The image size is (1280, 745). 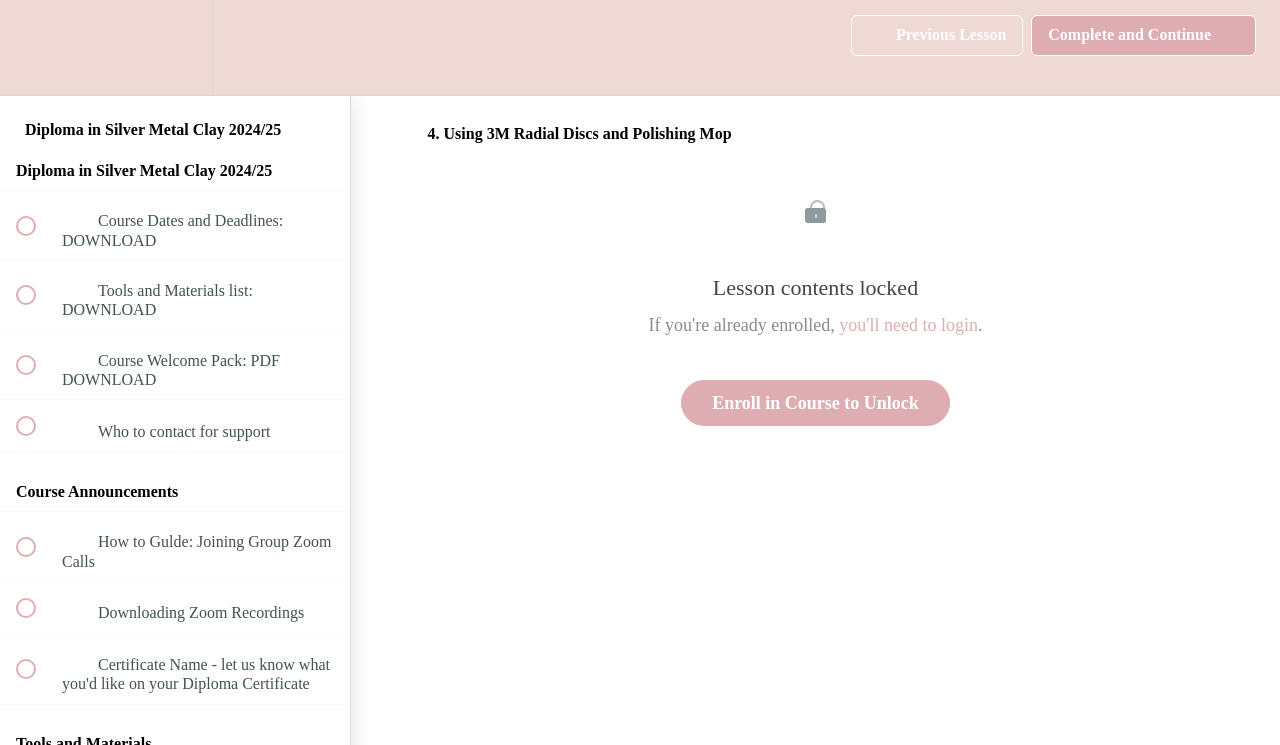 I want to click on [menuitem], so click(x=175, y=47).